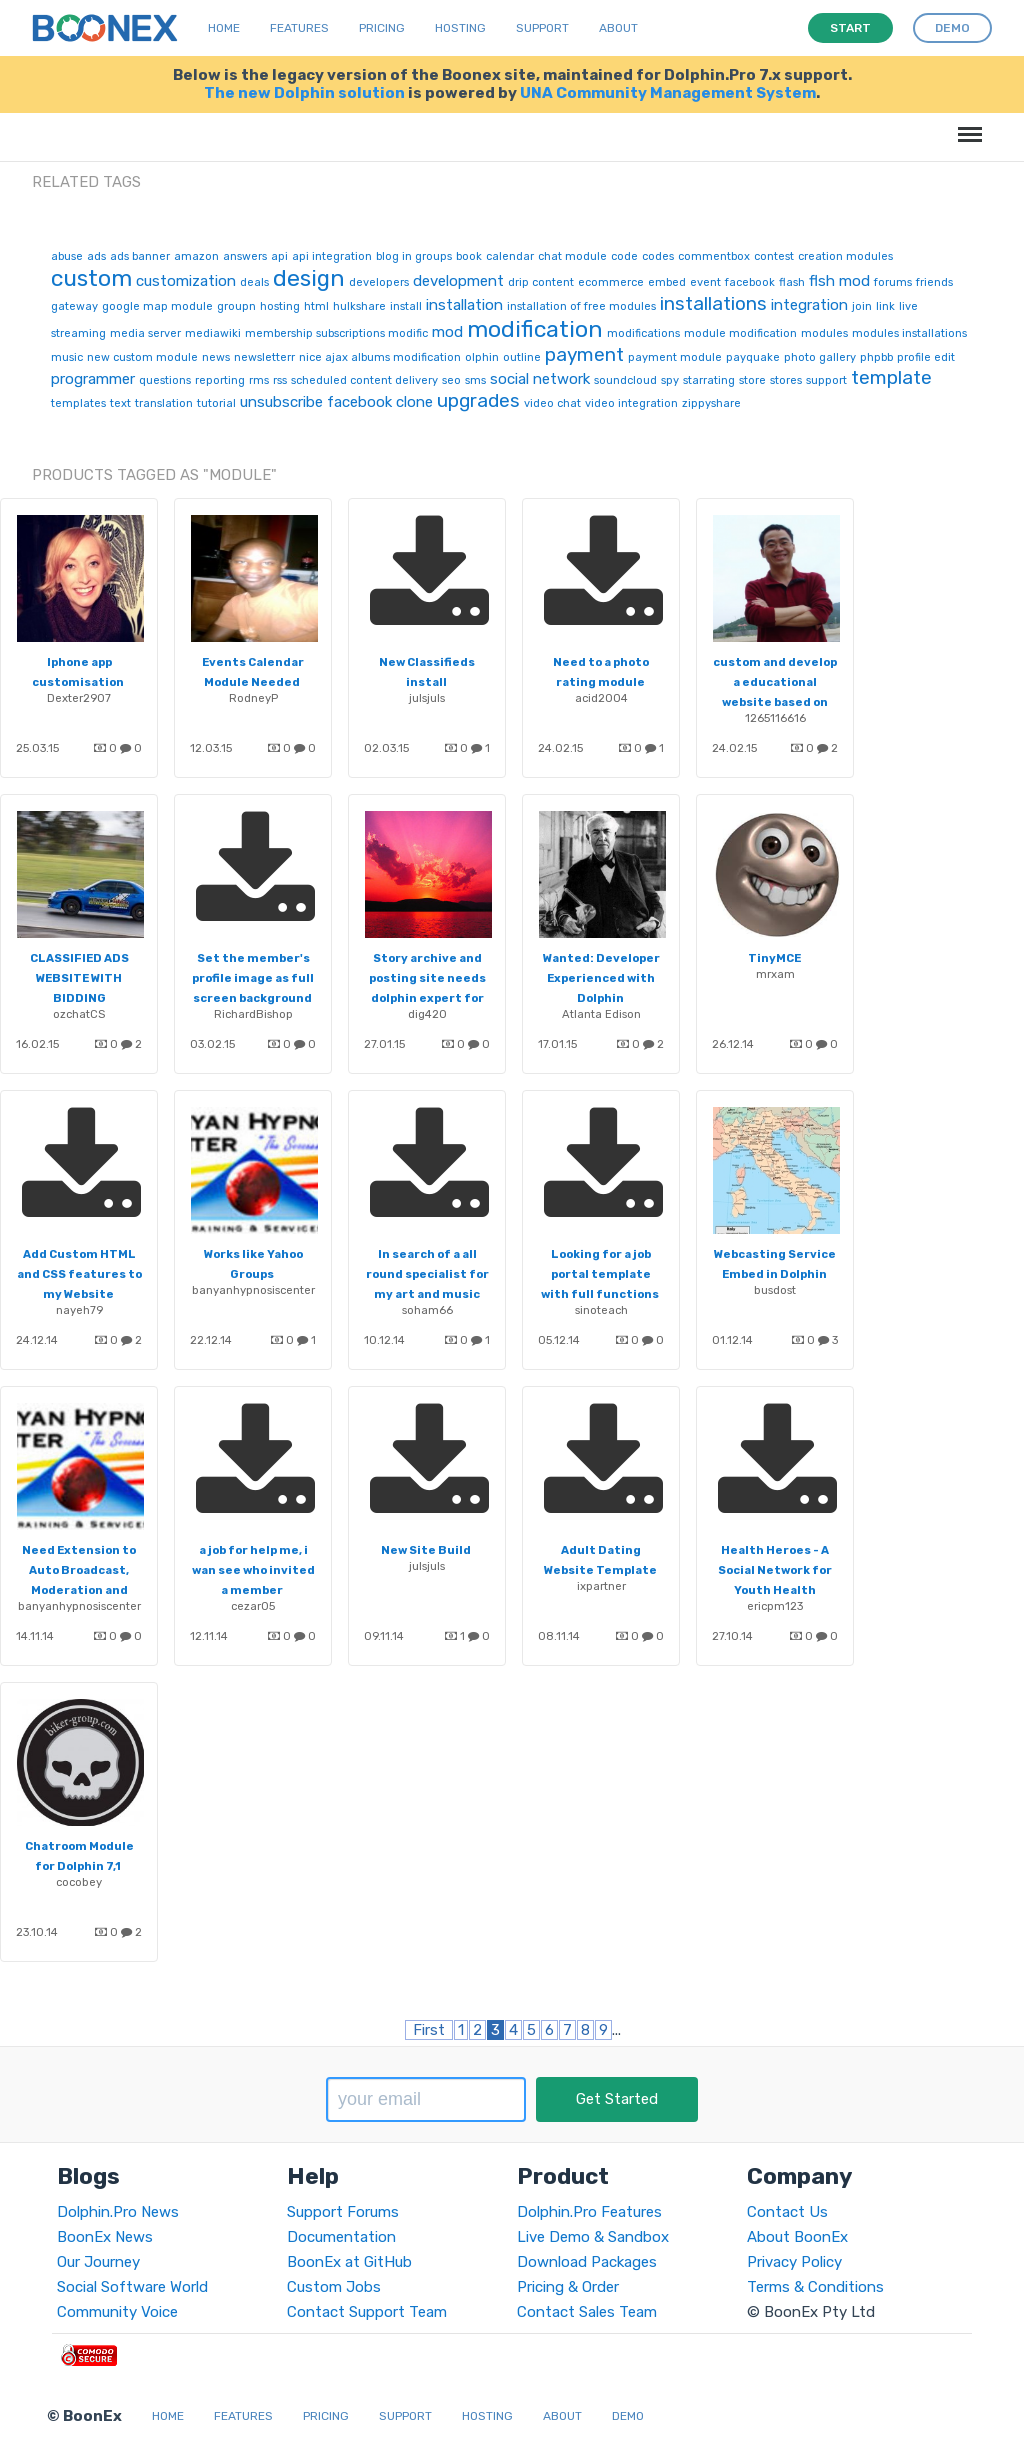 The height and width of the screenshot is (2444, 1024). Describe the element at coordinates (264, 357) in the screenshot. I see `newsletterr` at that location.